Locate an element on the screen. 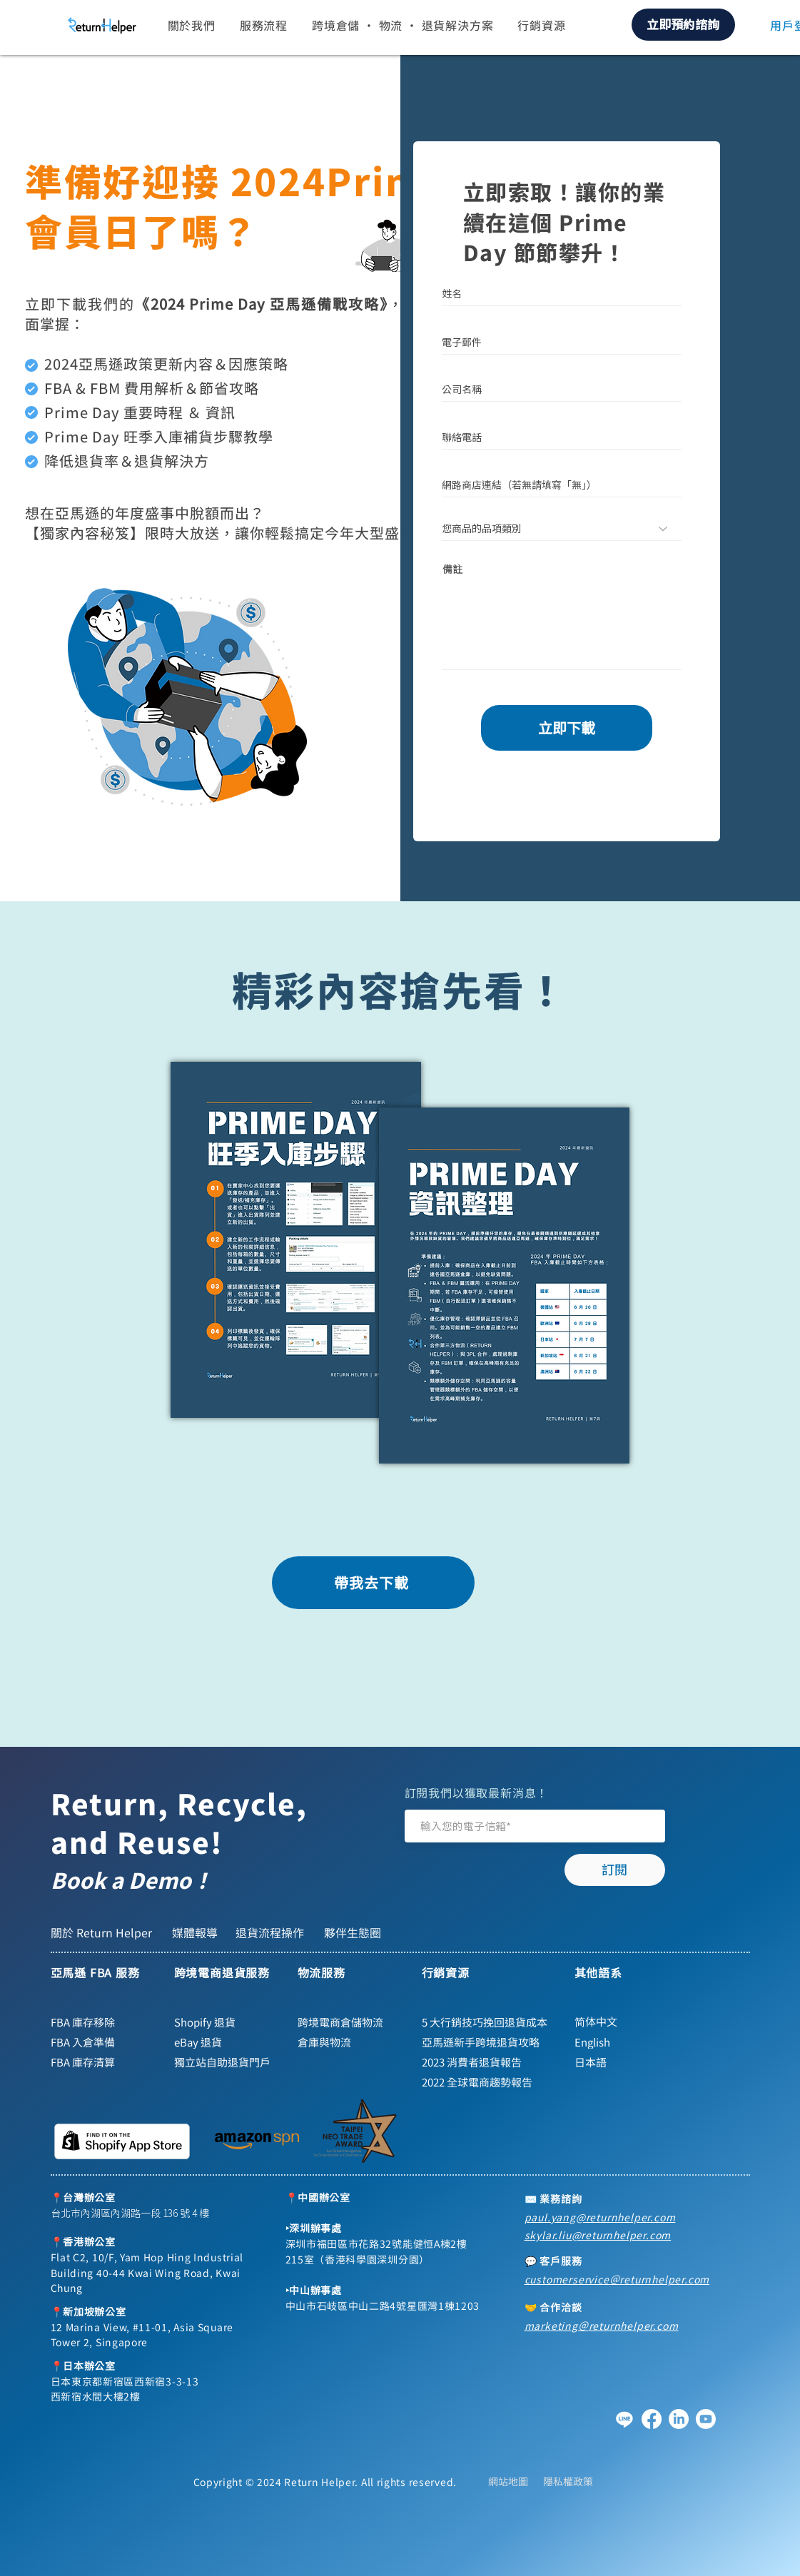  [2023 消費者退貨報告] is located at coordinates (482, 2062).